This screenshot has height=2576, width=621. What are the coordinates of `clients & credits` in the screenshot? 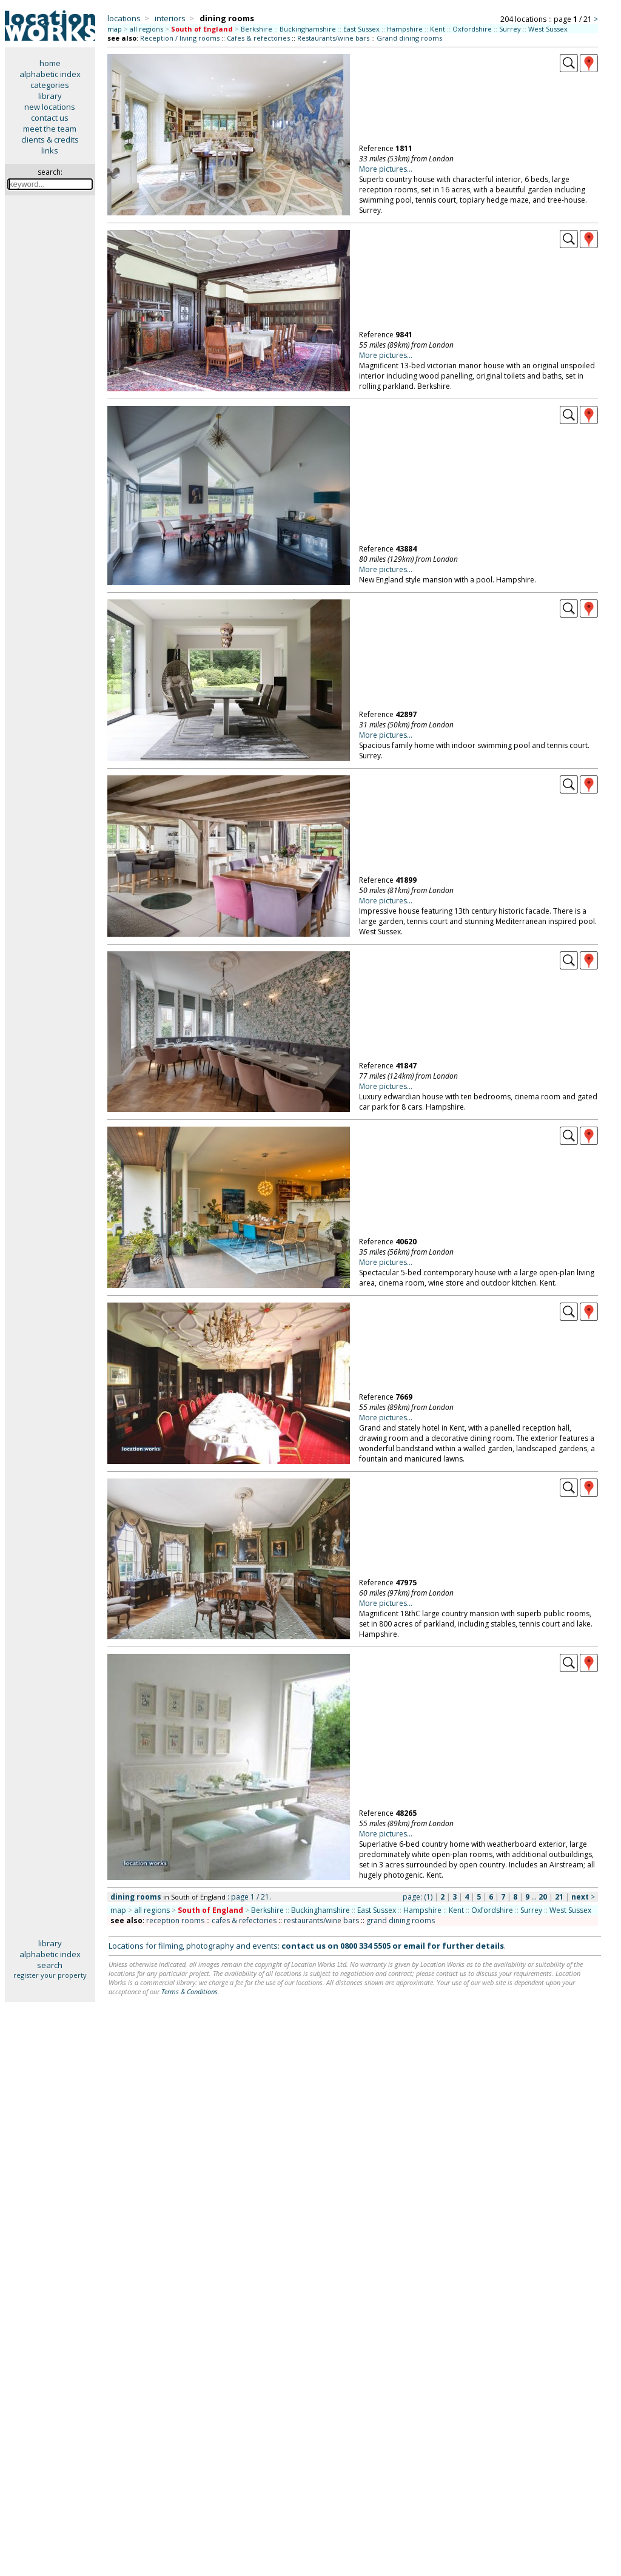 It's located at (50, 139).